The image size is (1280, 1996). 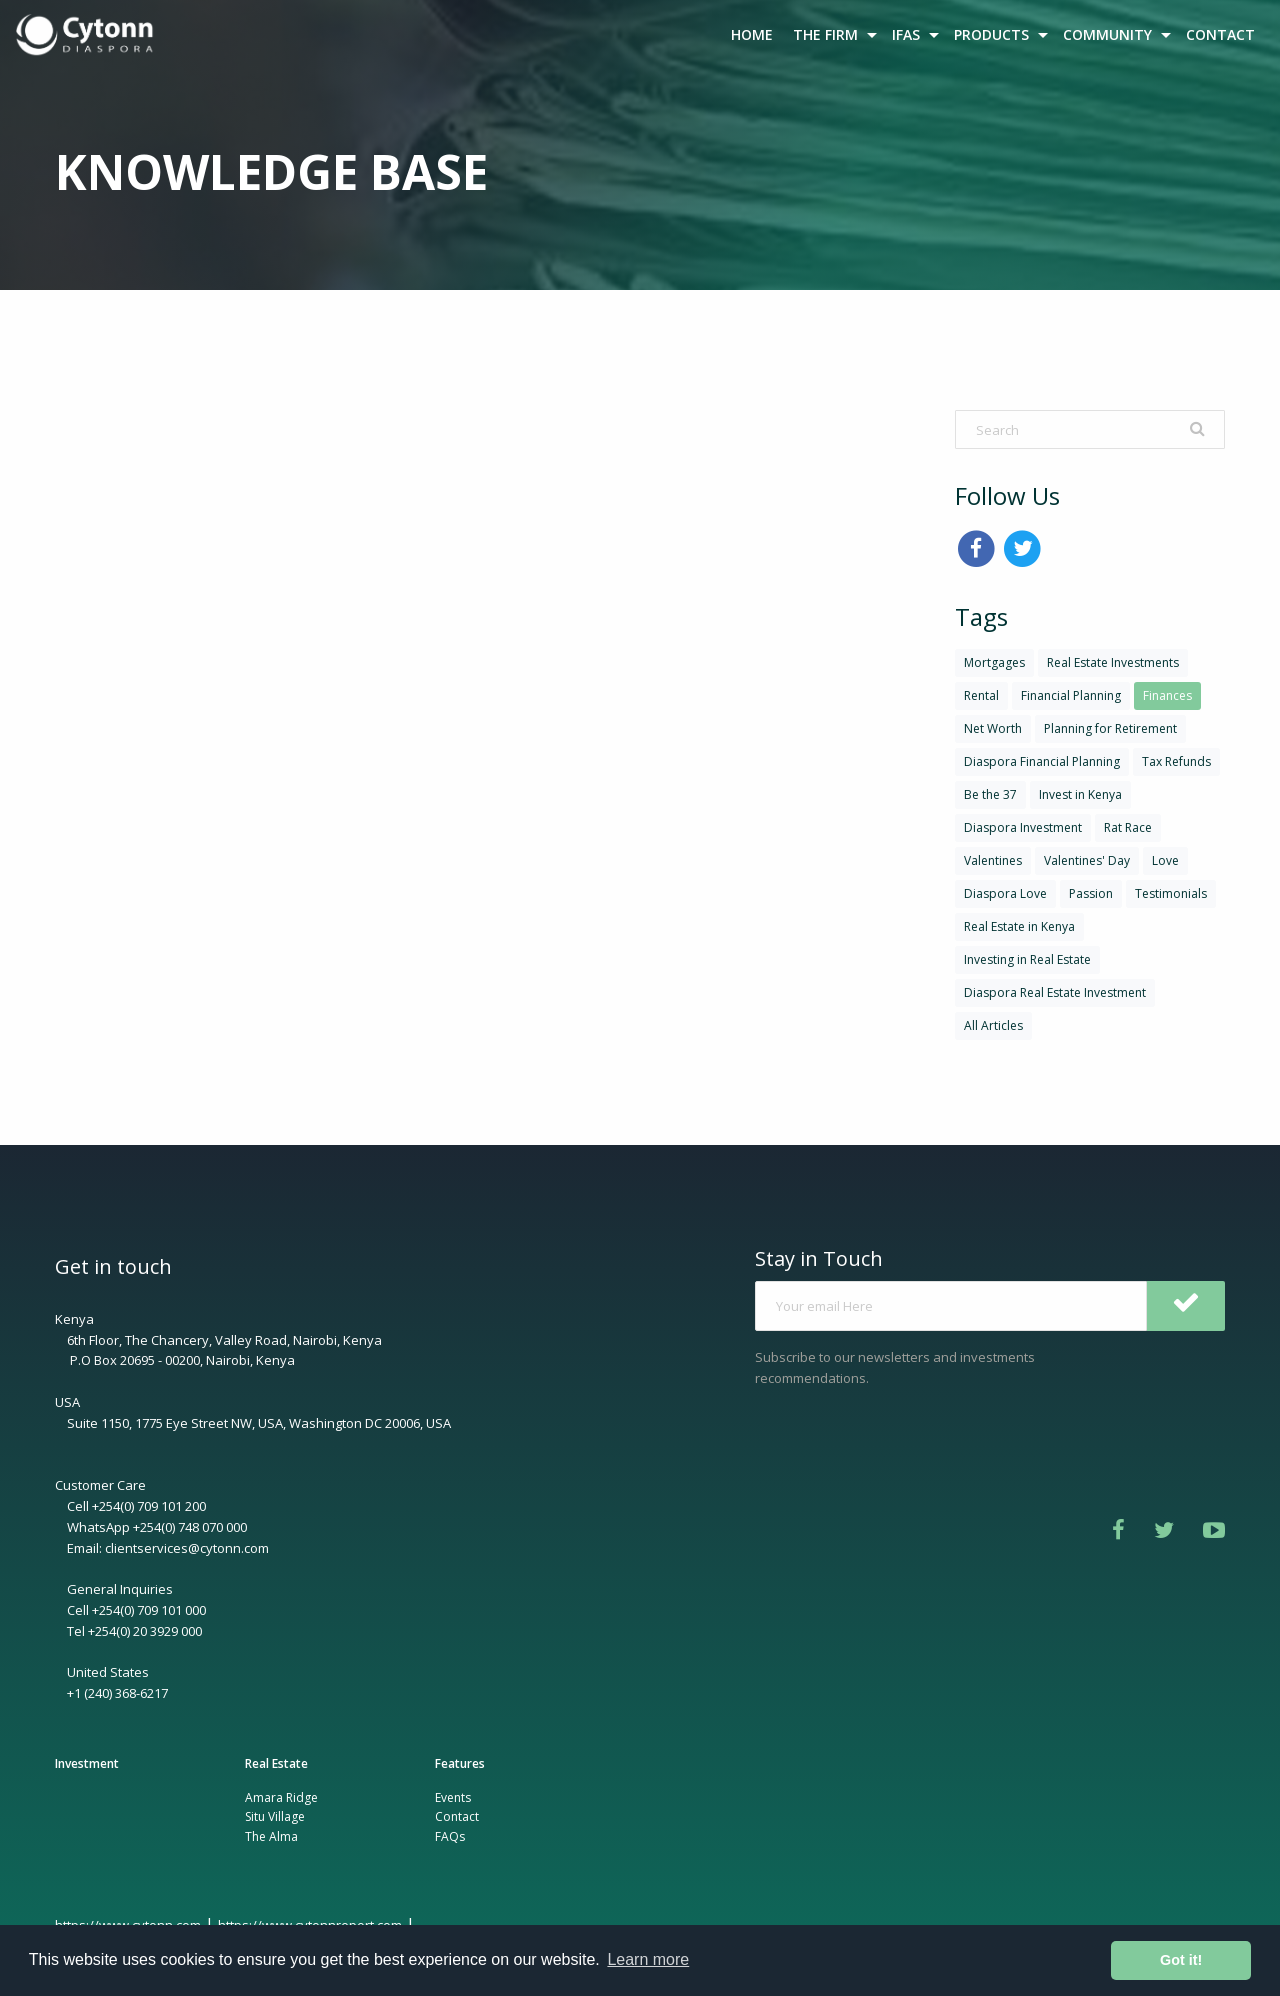 I want to click on Valentines, so click(x=993, y=860).